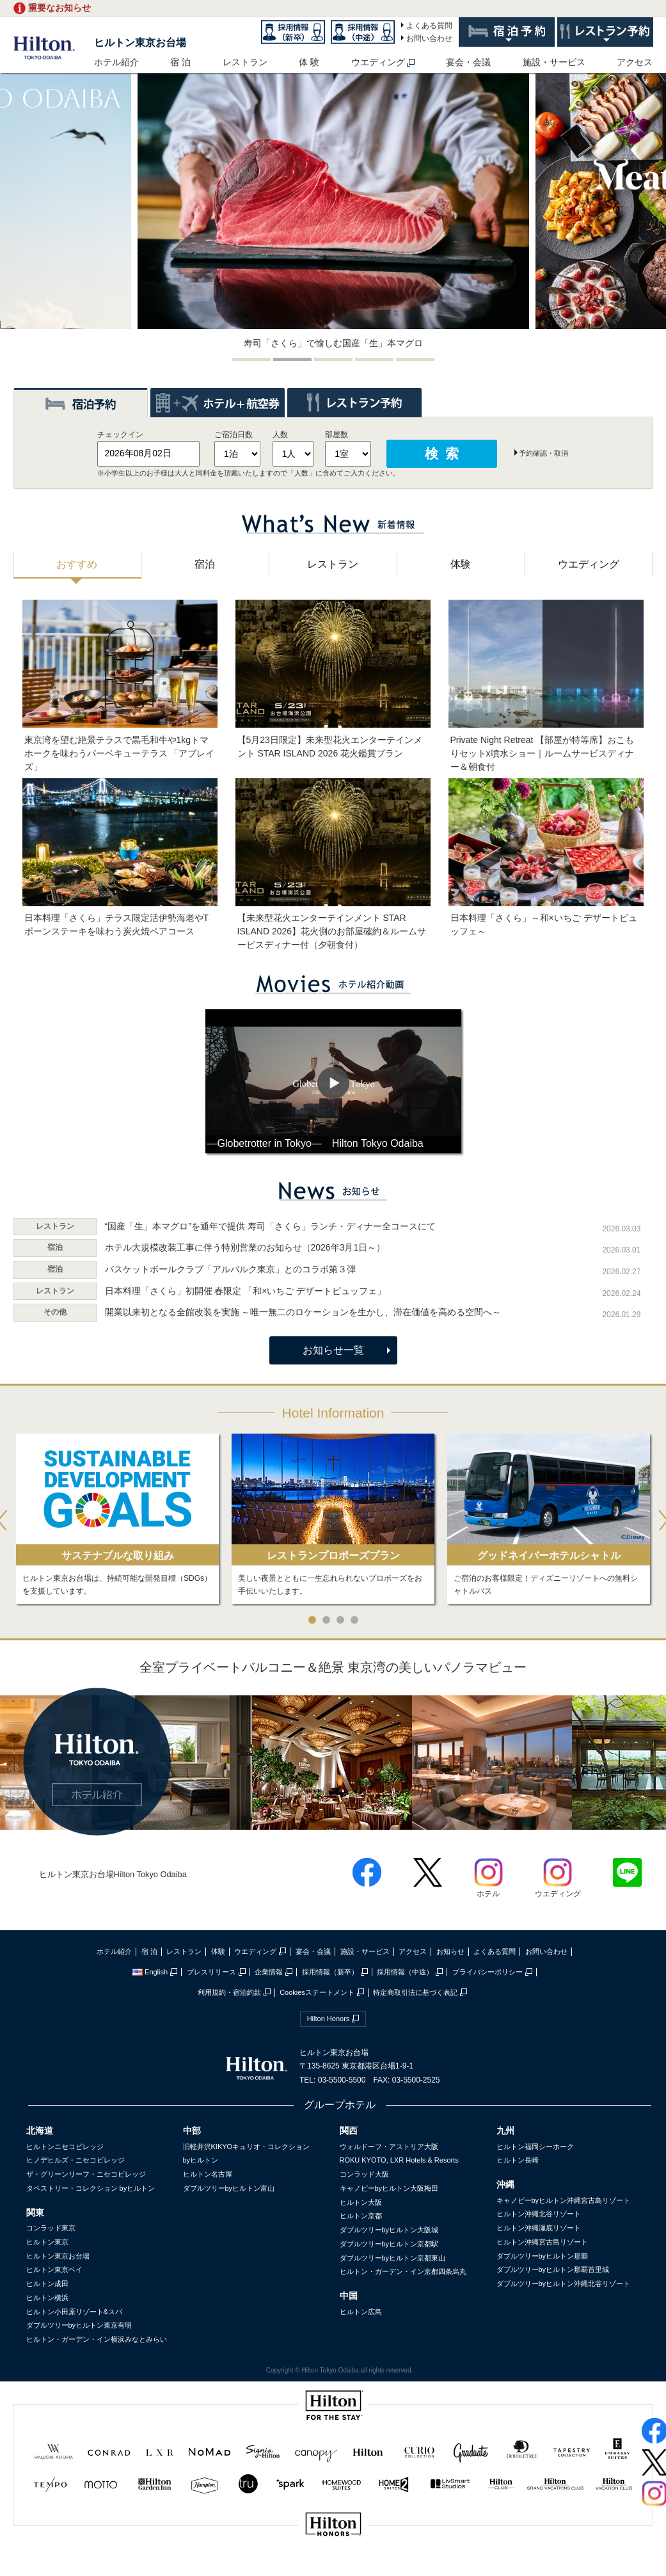  I want to click on ヒルトン広島, so click(361, 2312).